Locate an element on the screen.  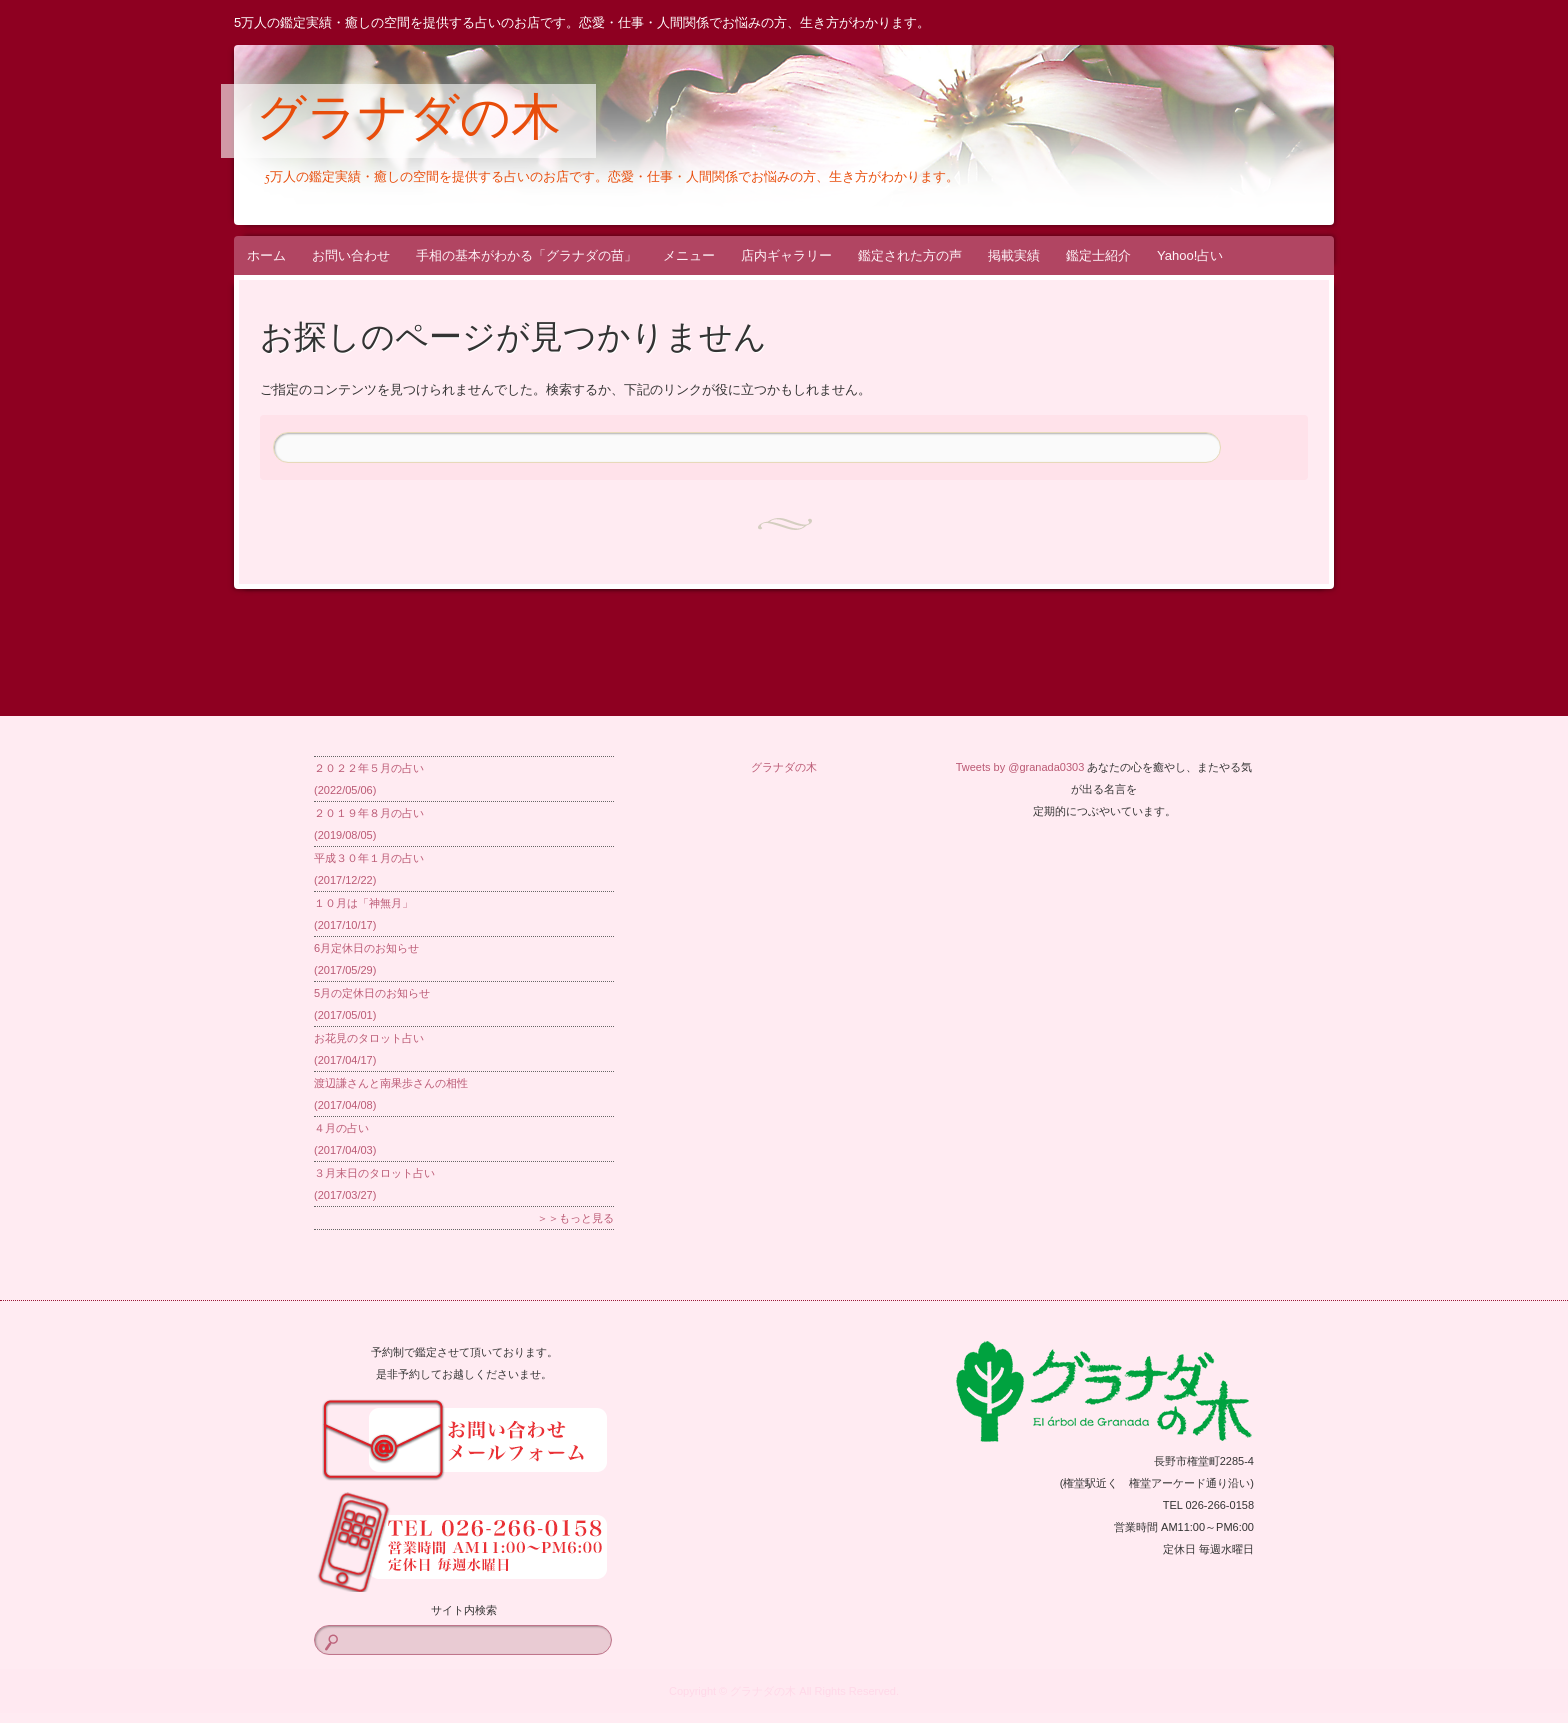
Yahoo!占い is located at coordinates (1190, 255).